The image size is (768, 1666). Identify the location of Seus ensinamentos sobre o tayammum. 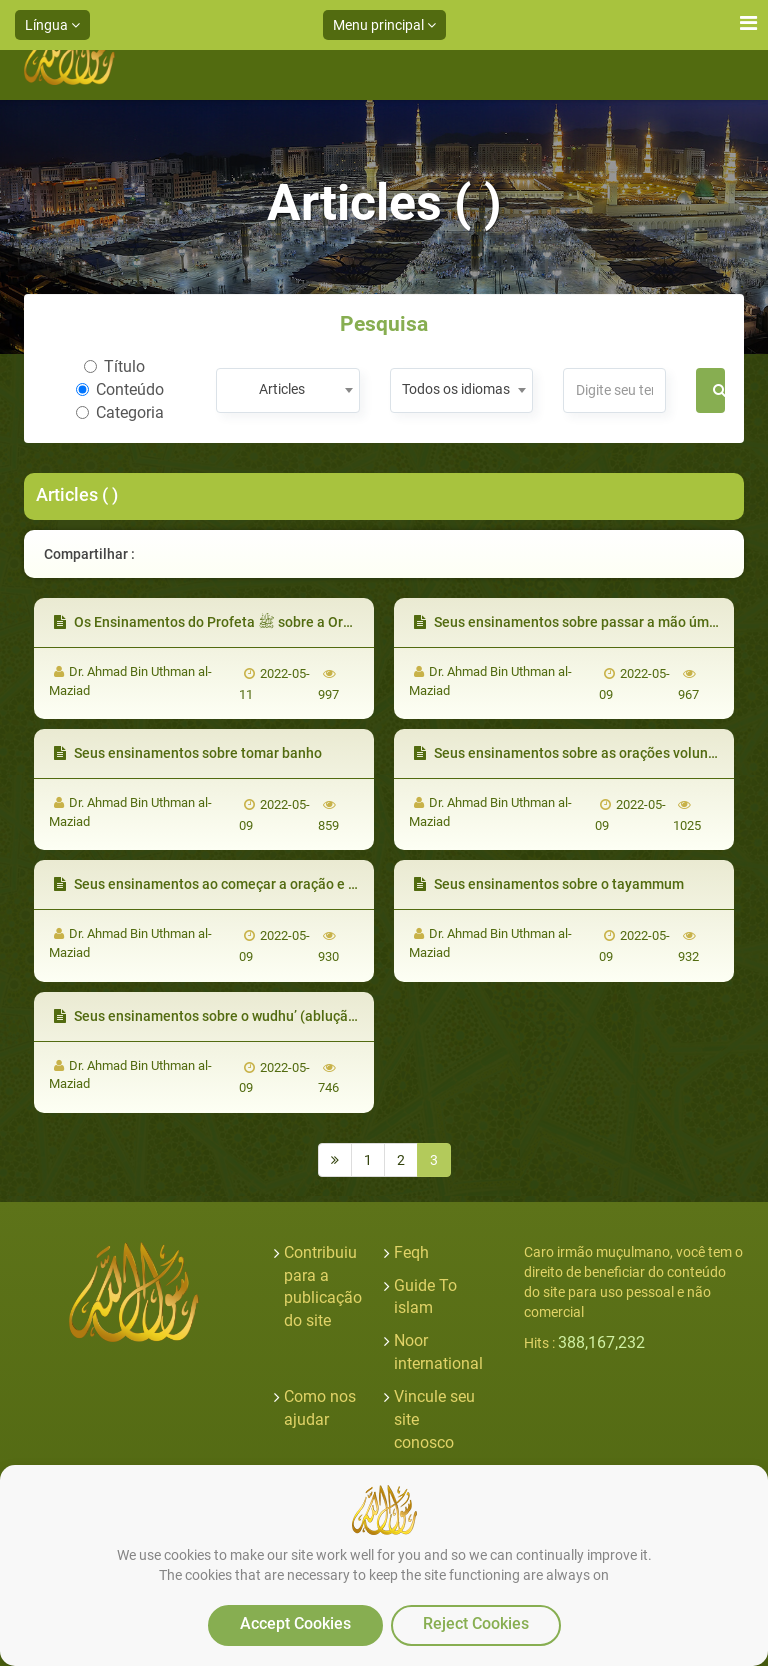
(549, 884).